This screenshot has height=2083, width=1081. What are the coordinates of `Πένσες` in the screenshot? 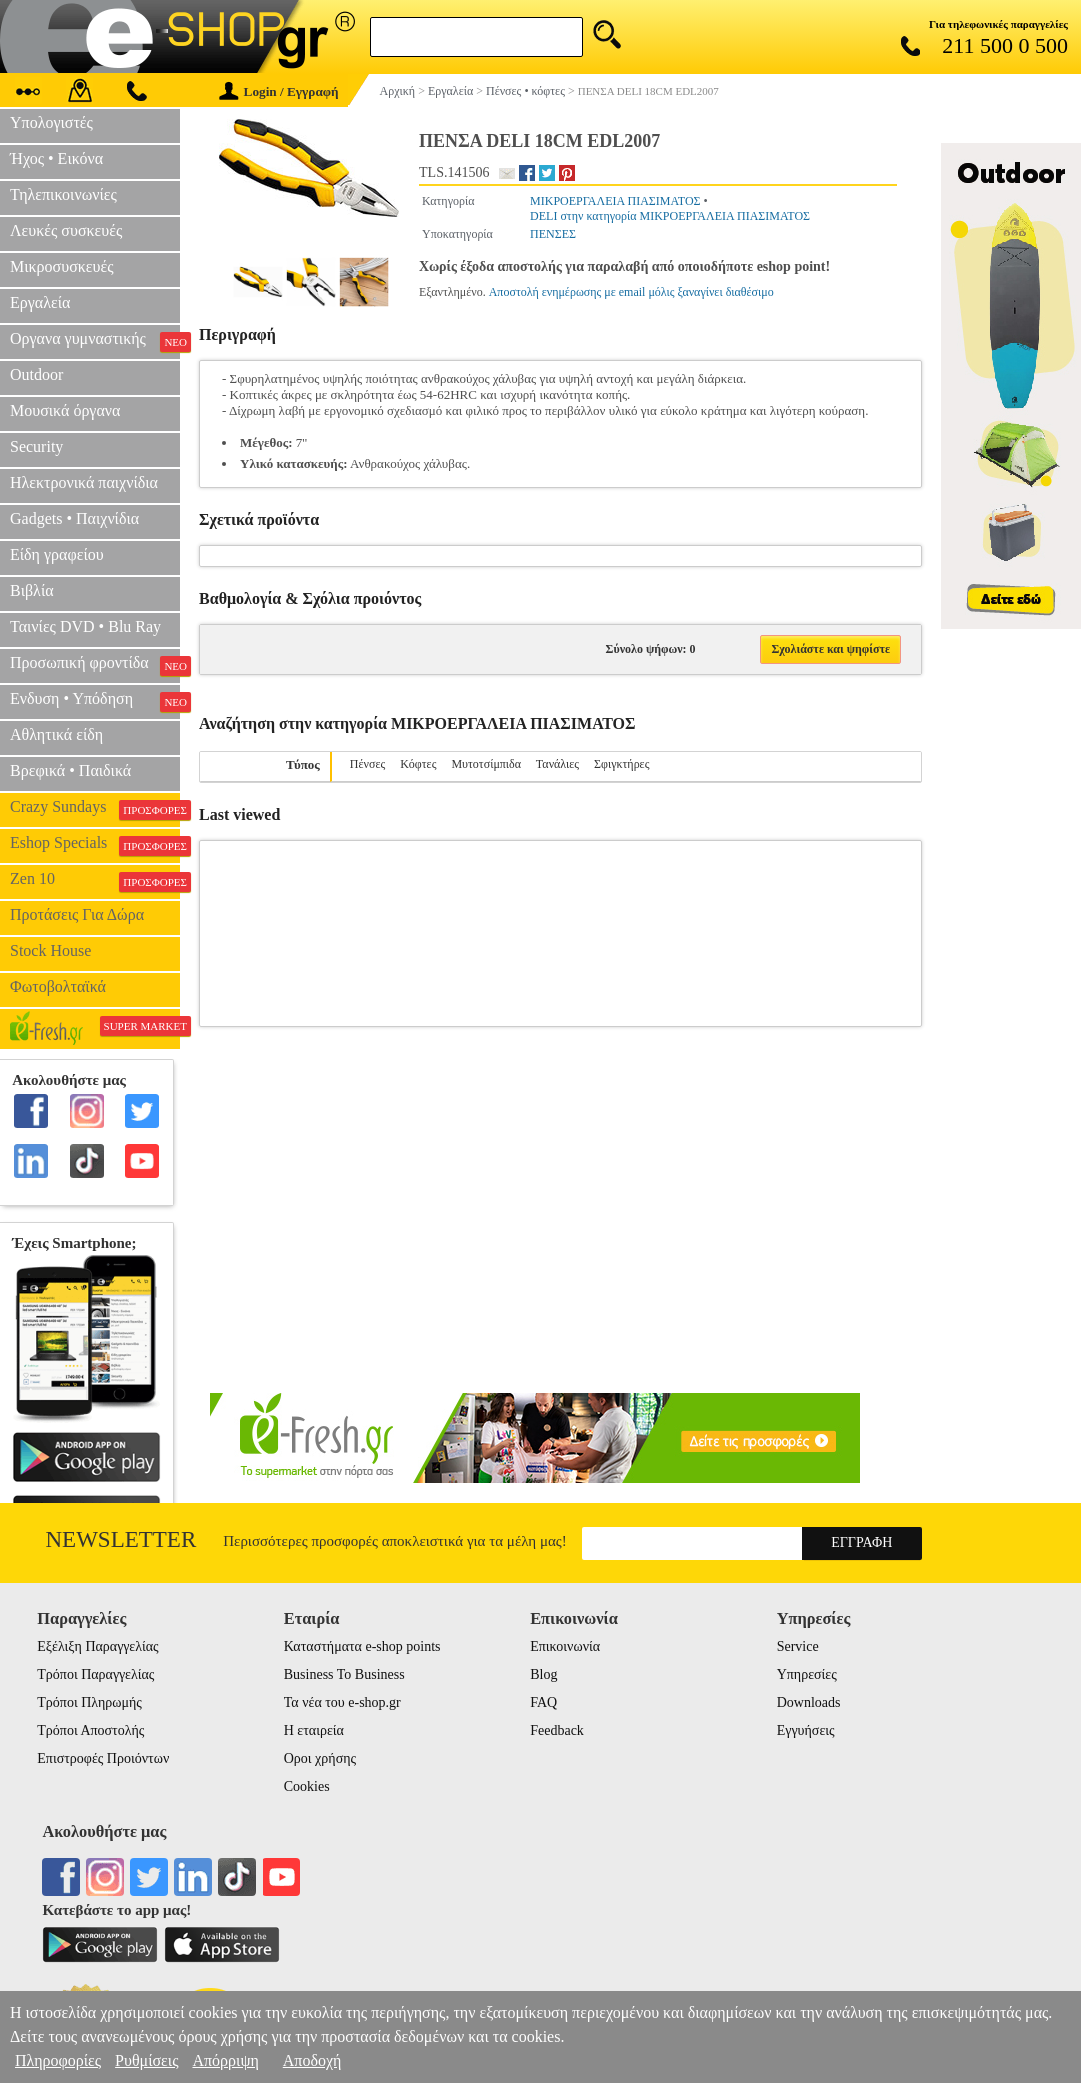 It's located at (367, 764).